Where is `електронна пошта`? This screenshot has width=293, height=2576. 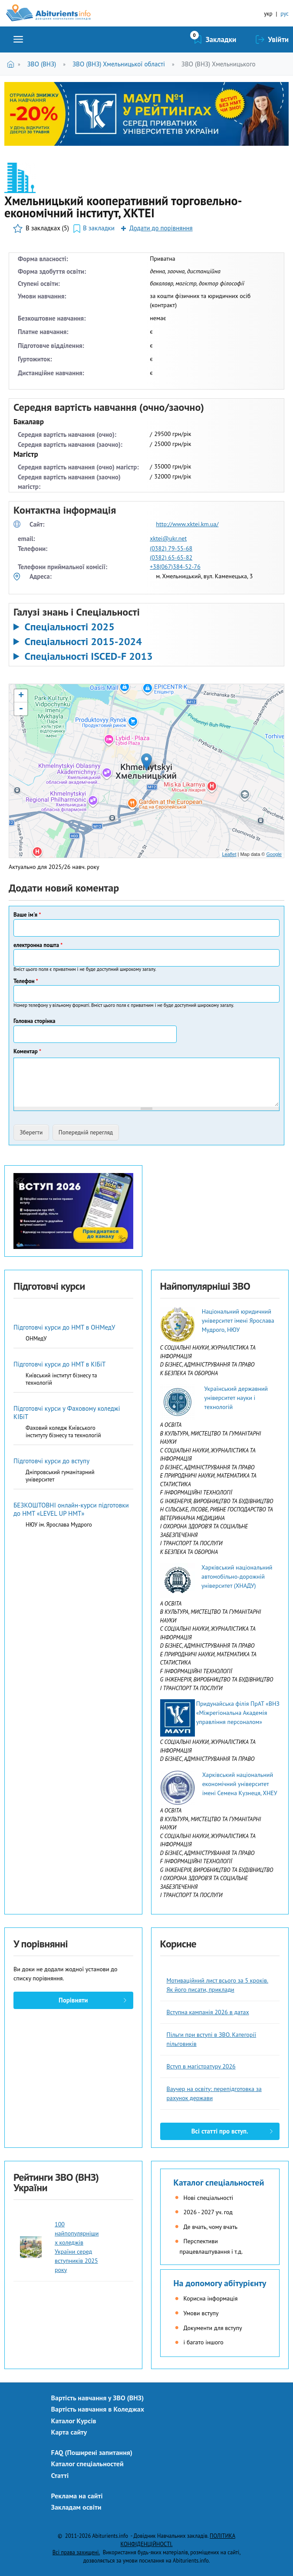 електронна пошта is located at coordinates (38, 945).